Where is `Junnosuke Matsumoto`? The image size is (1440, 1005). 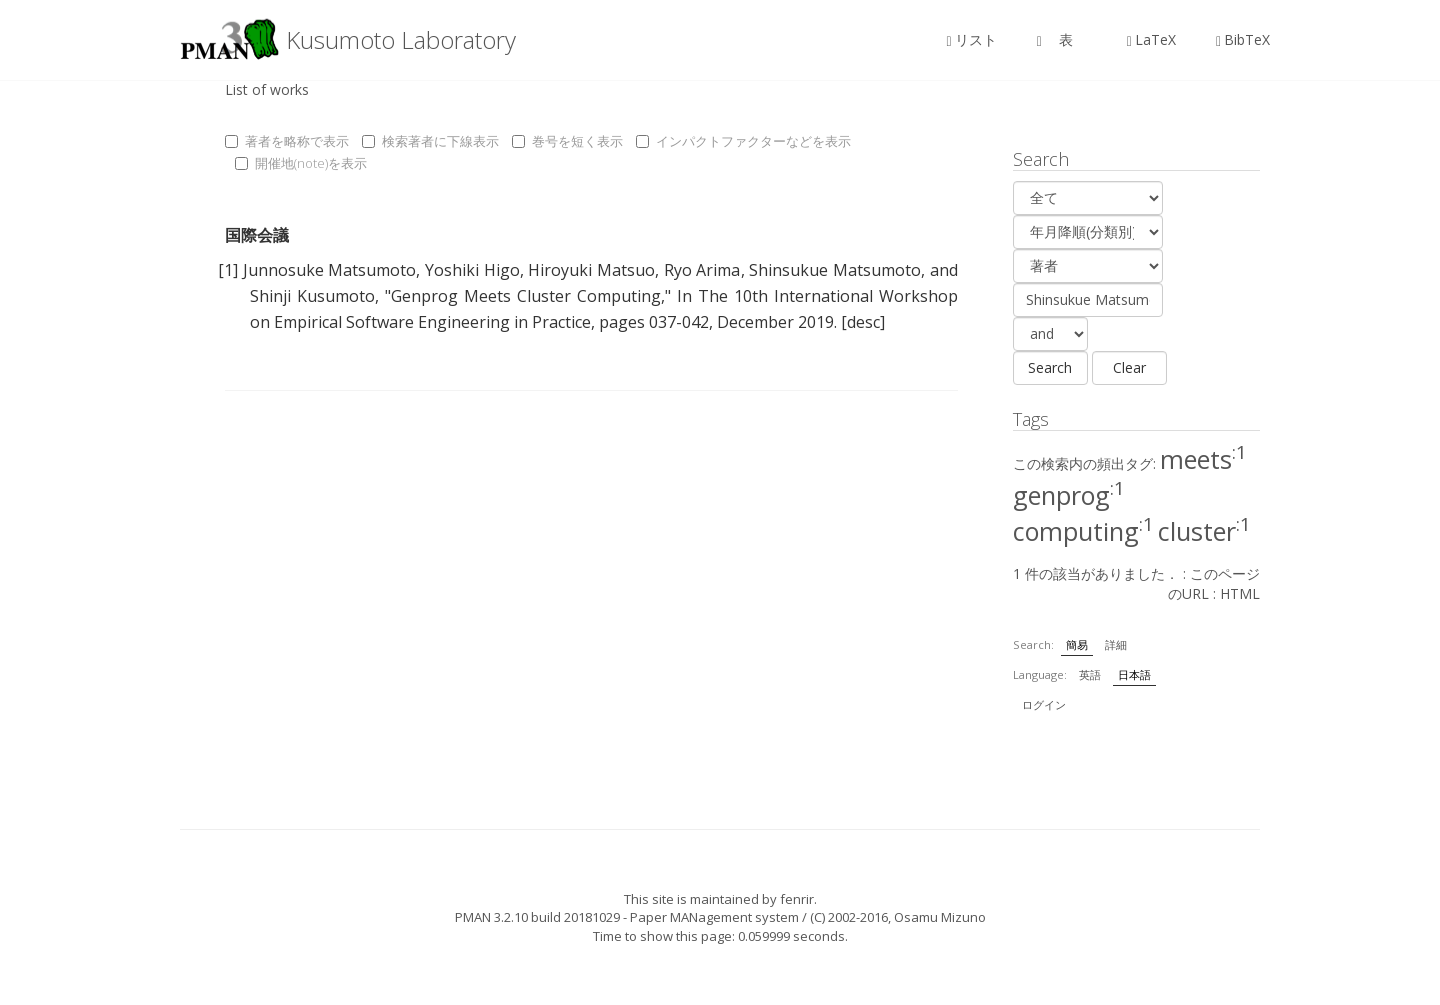 Junnosuke Matsumoto is located at coordinates (330, 270).